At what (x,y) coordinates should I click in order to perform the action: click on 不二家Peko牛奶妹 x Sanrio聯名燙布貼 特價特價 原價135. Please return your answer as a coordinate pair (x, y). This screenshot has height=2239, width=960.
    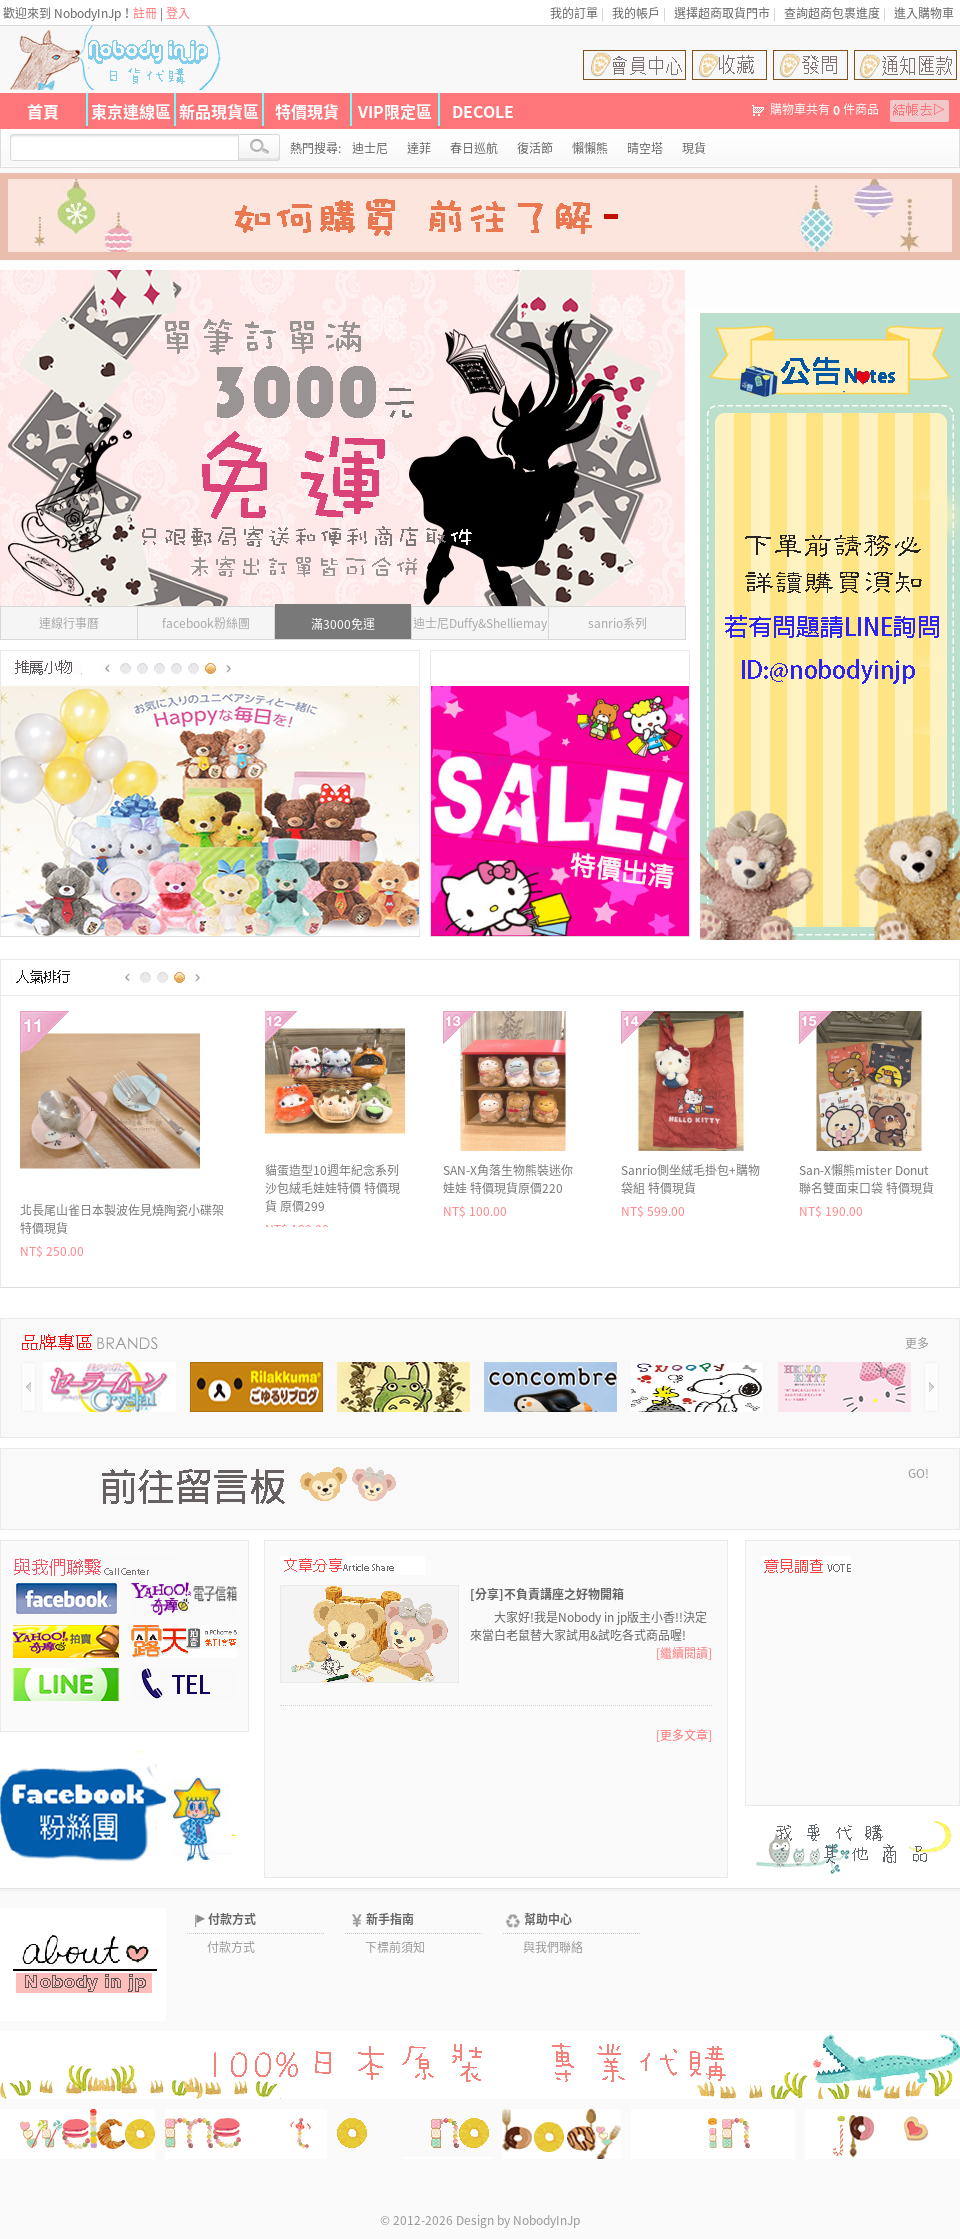
    Looking at the image, I should click on (866, 1188).